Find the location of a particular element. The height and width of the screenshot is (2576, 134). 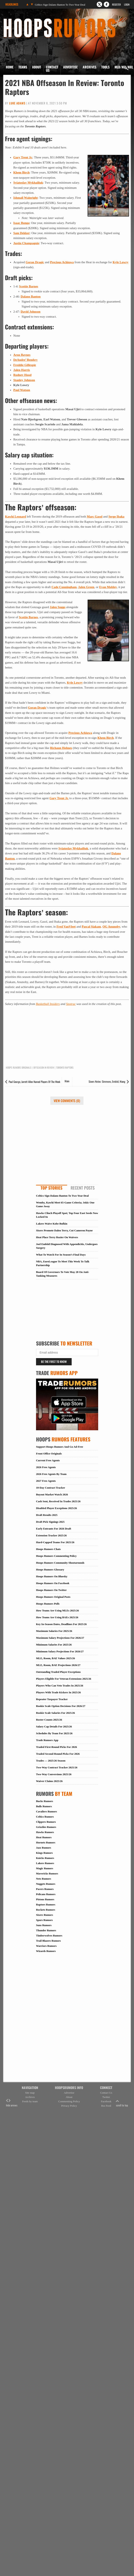

Khem Birch is located at coordinates (21, 172).